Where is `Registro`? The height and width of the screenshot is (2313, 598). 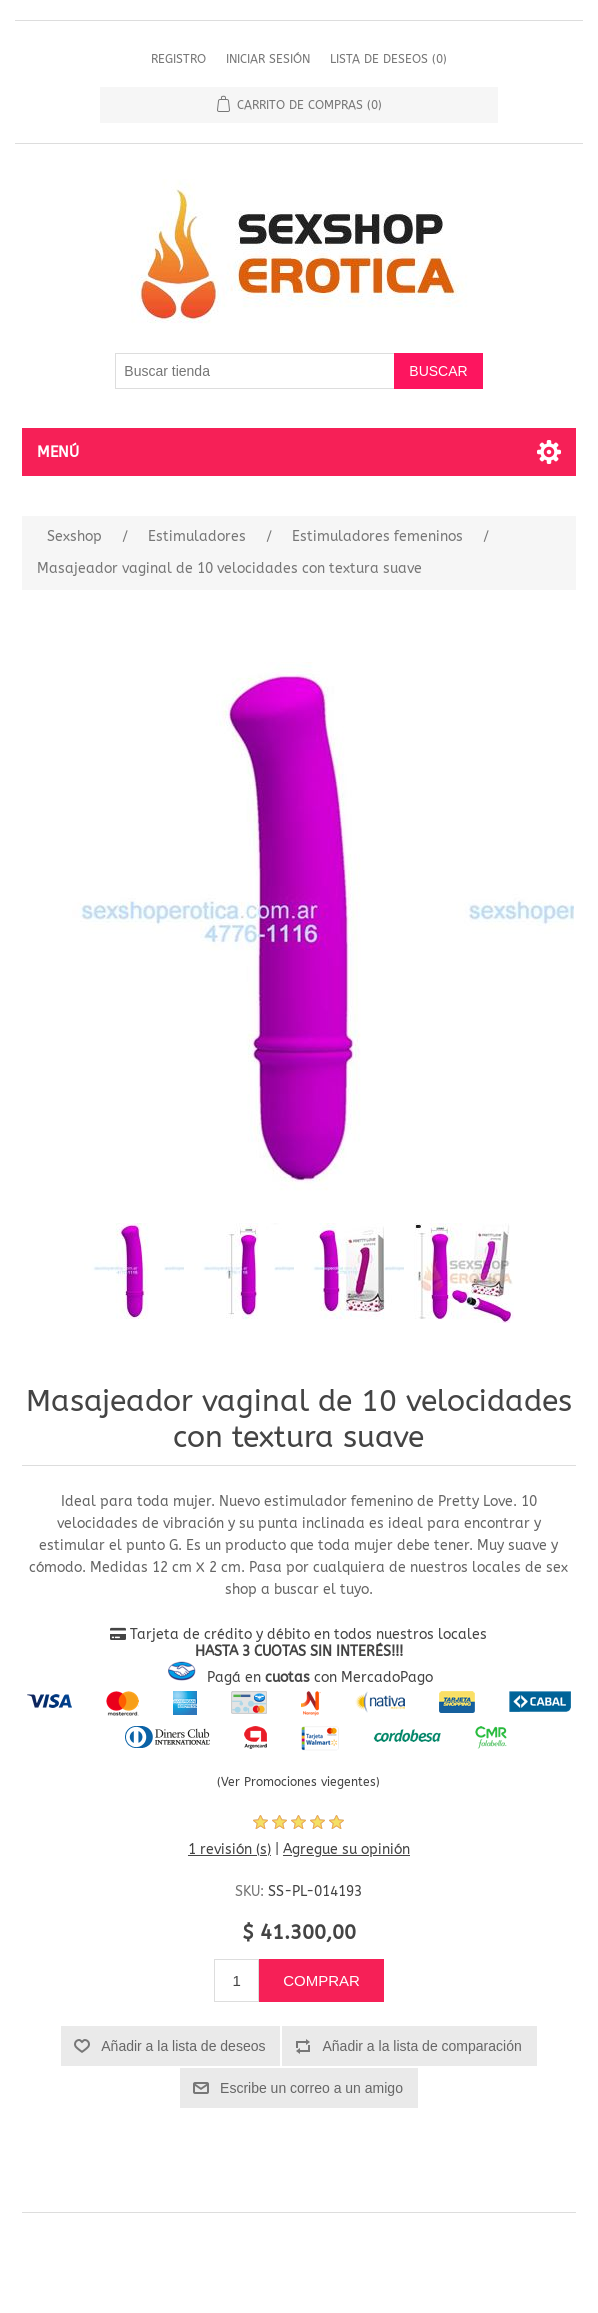 Registro is located at coordinates (178, 59).